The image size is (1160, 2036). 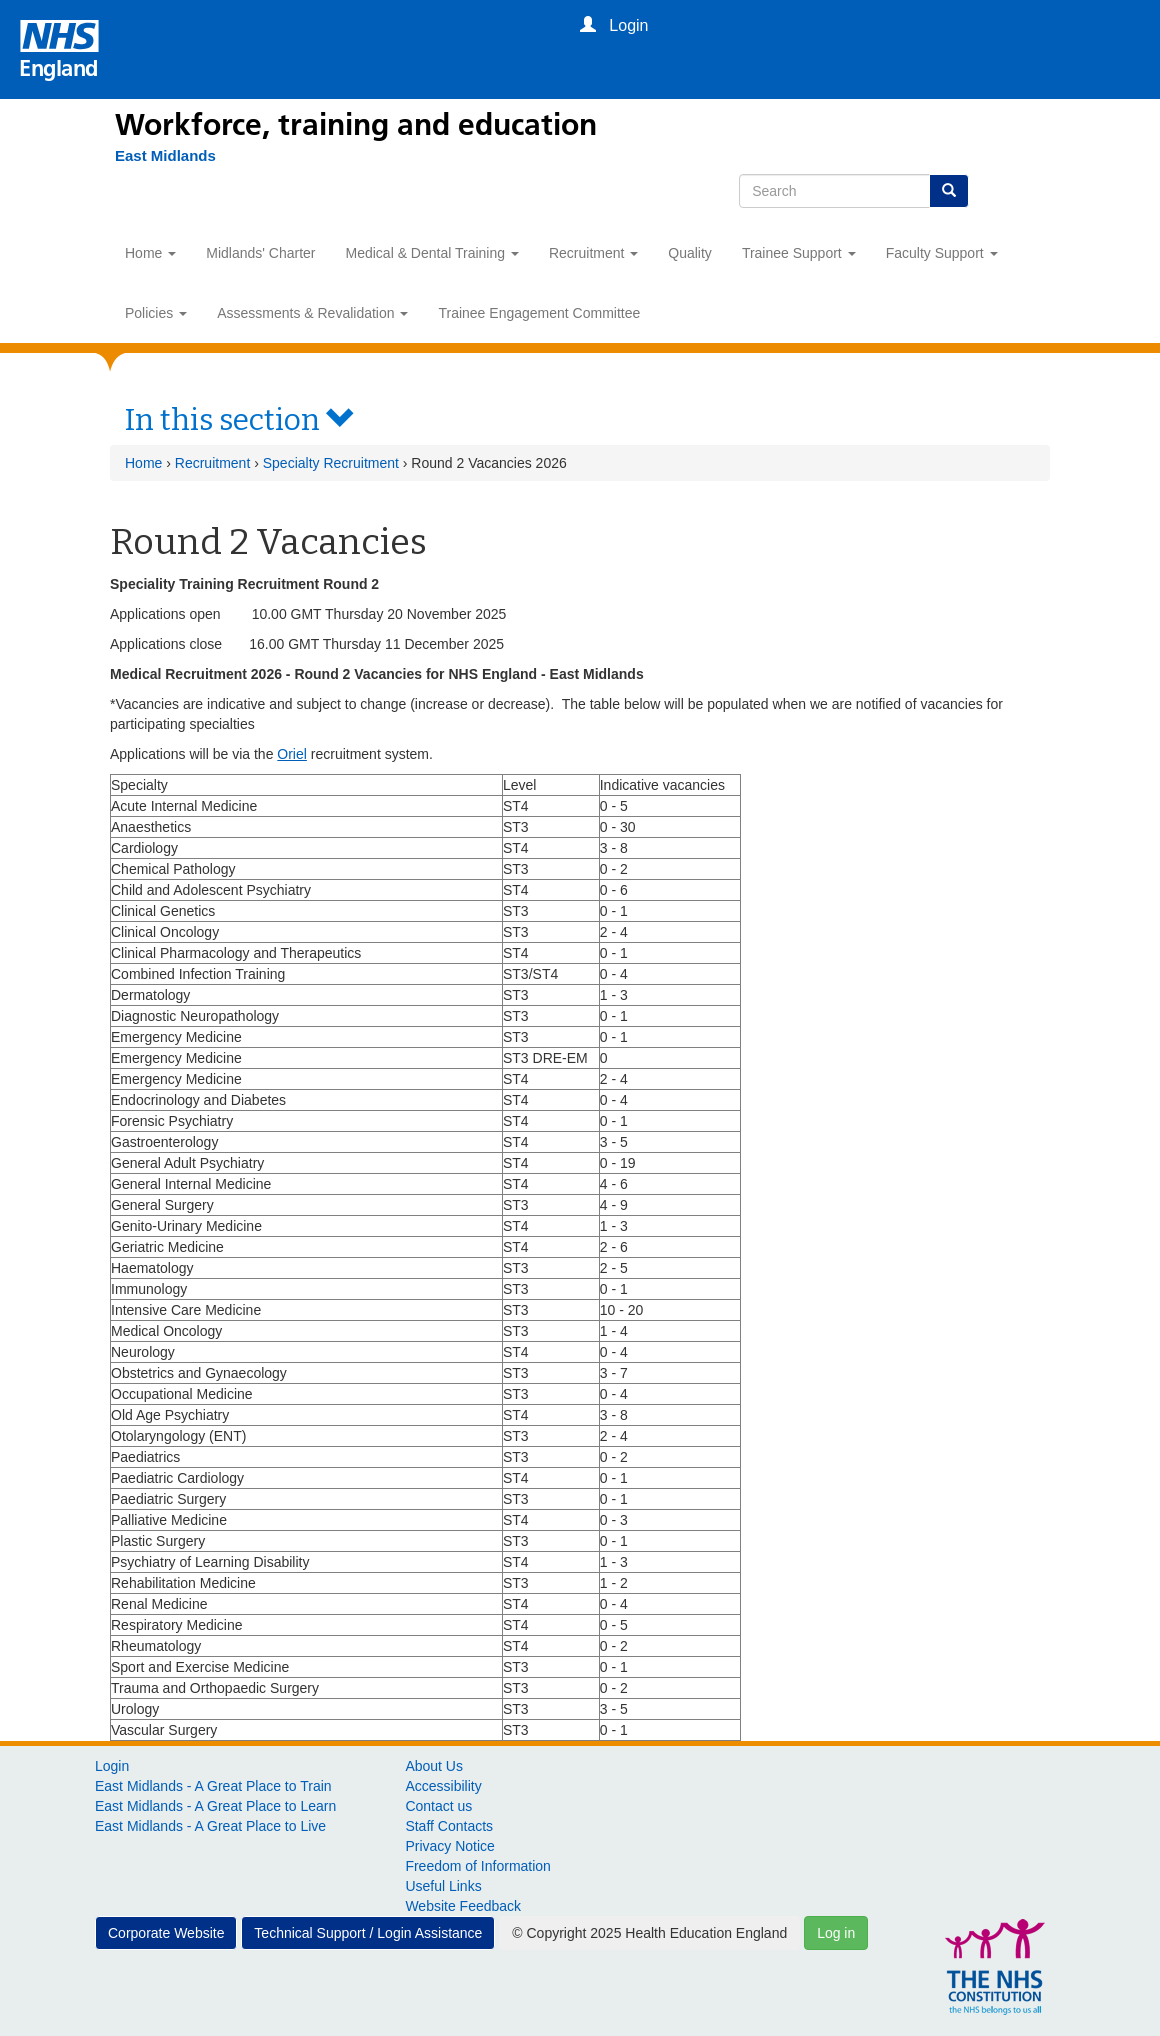 What do you see at coordinates (649, 1933) in the screenshot?
I see `© Copyright 2025 Health Education England` at bounding box center [649, 1933].